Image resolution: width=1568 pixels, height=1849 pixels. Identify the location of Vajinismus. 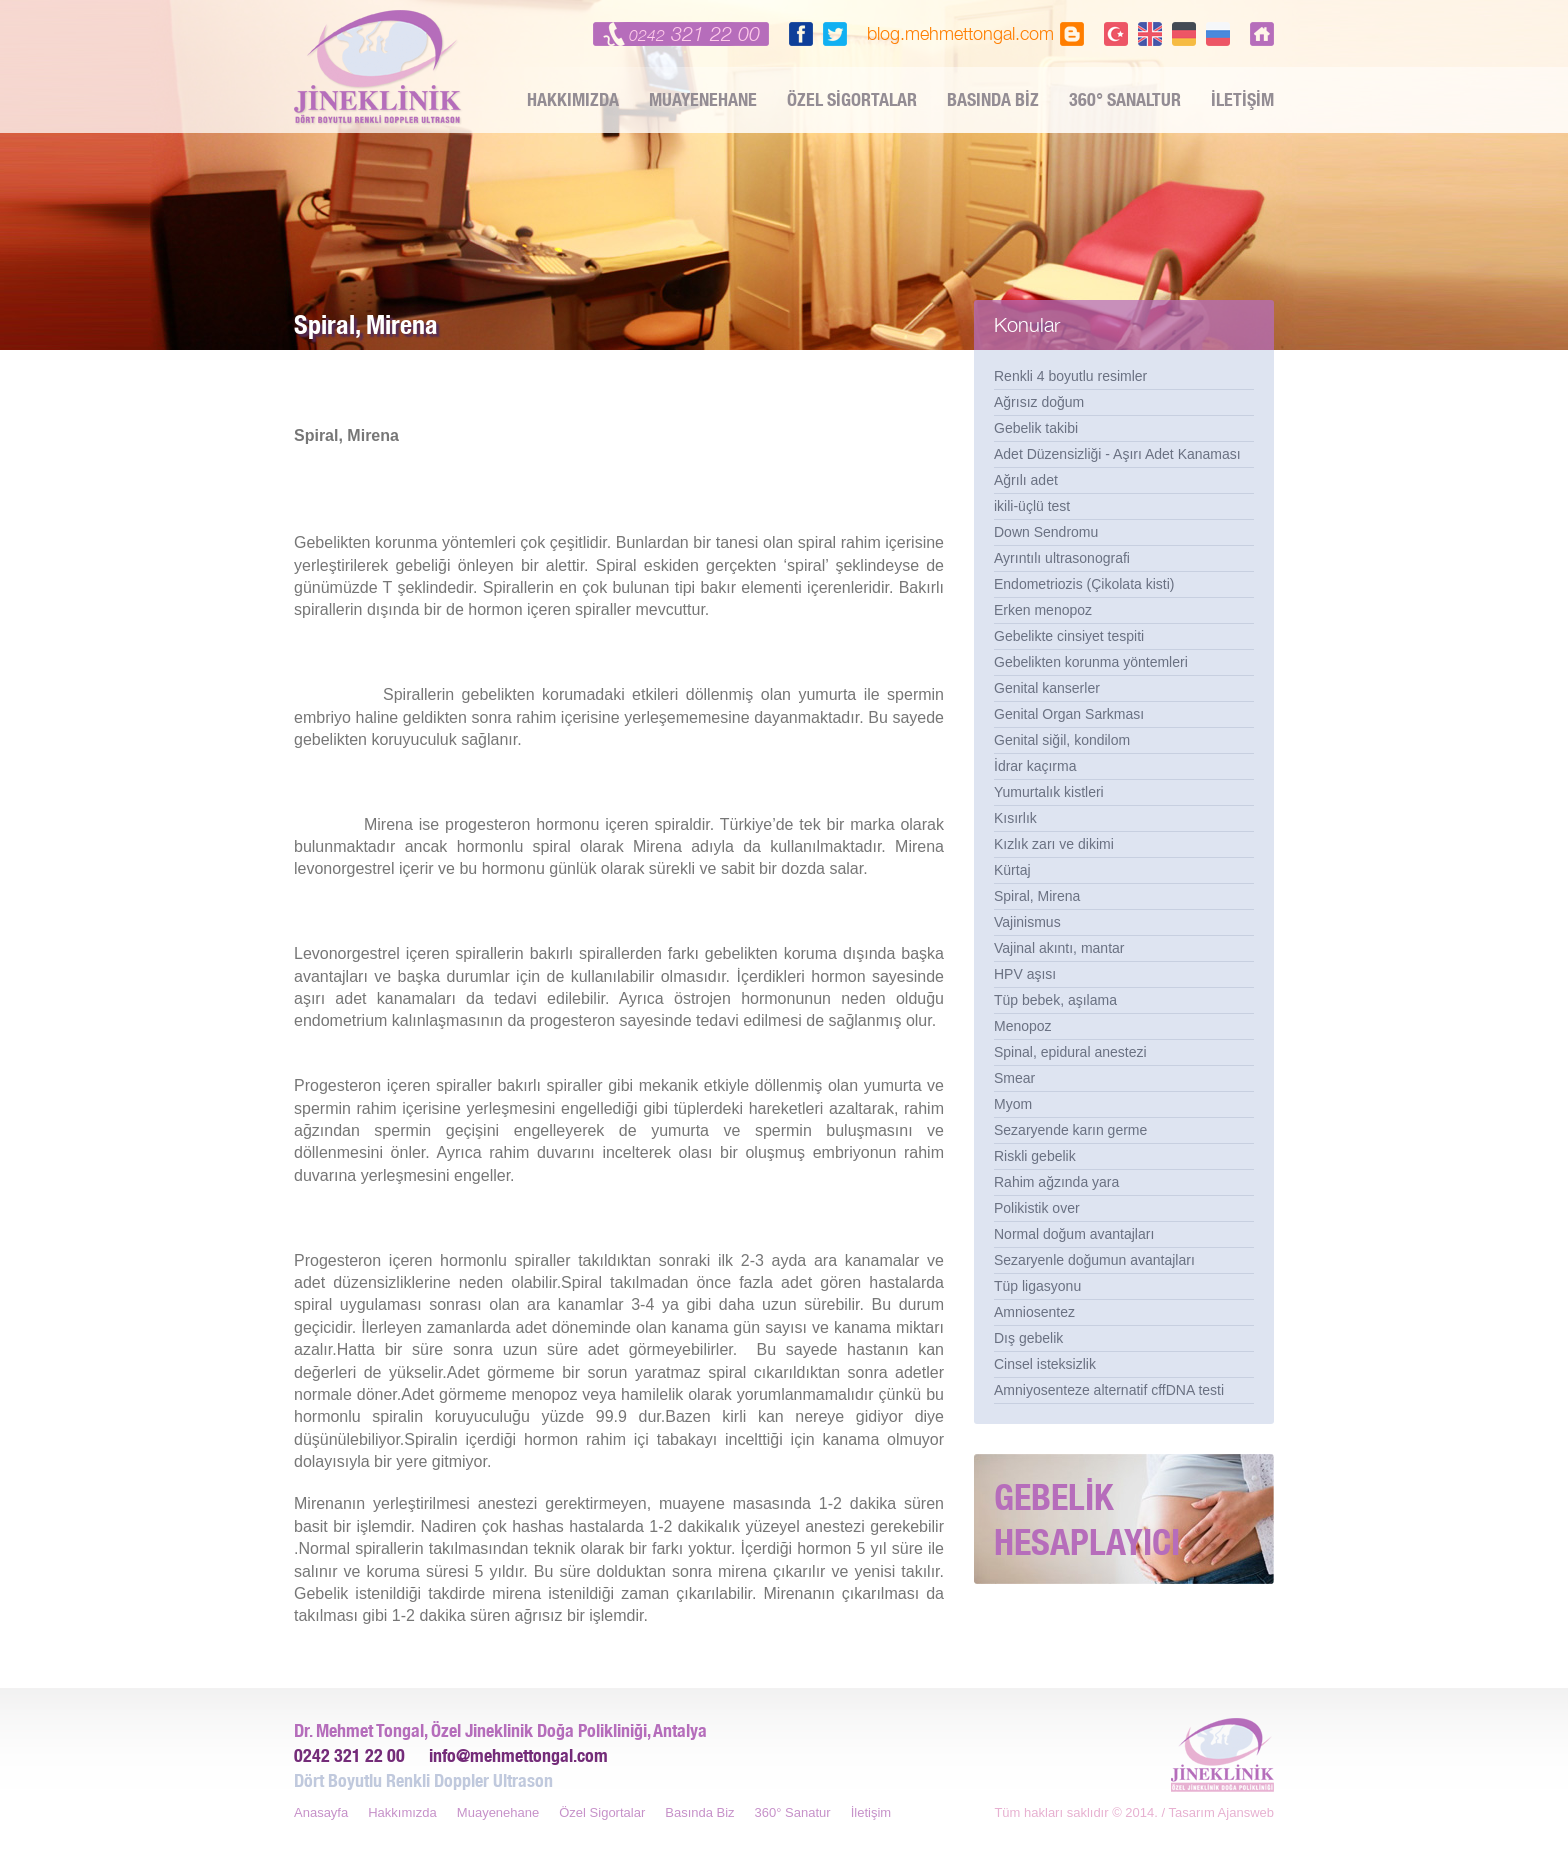
(1027, 922).